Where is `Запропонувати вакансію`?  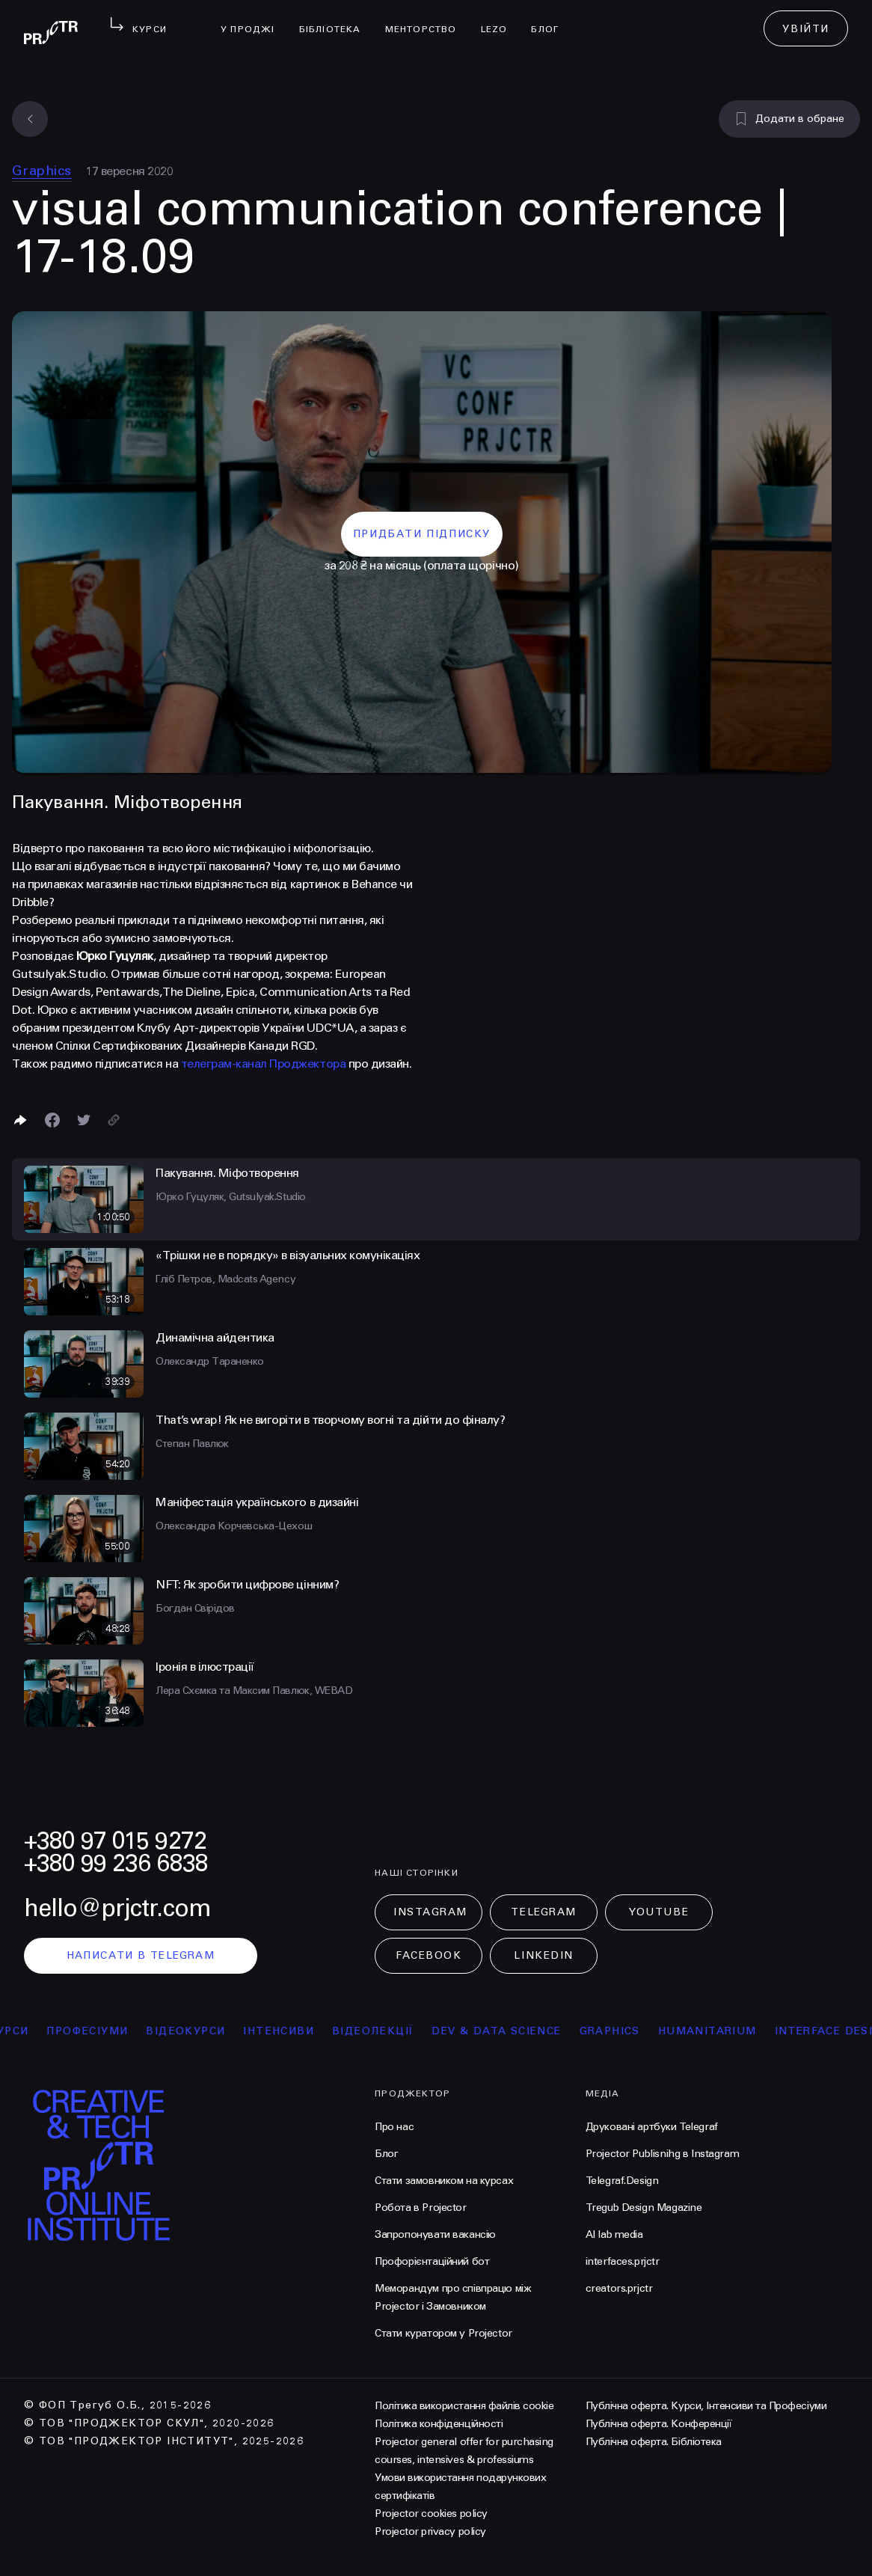 Запропонувати вакансію is located at coordinates (435, 2234).